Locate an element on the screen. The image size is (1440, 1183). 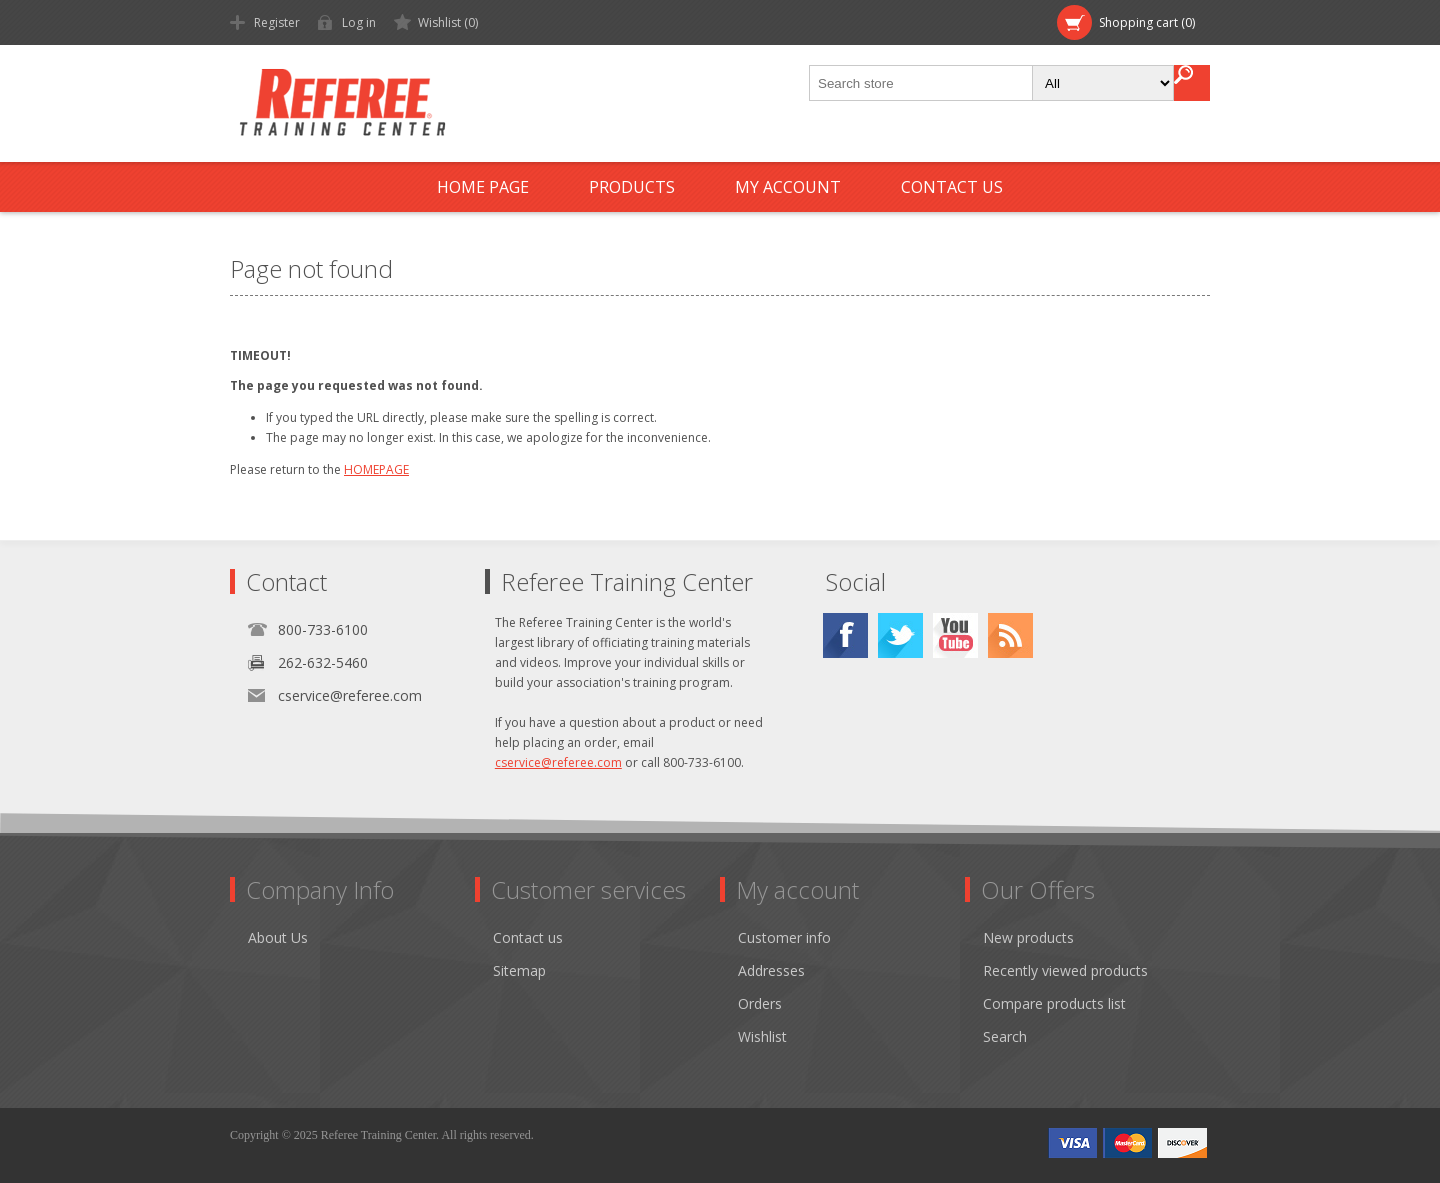
Addresses is located at coordinates (771, 970).